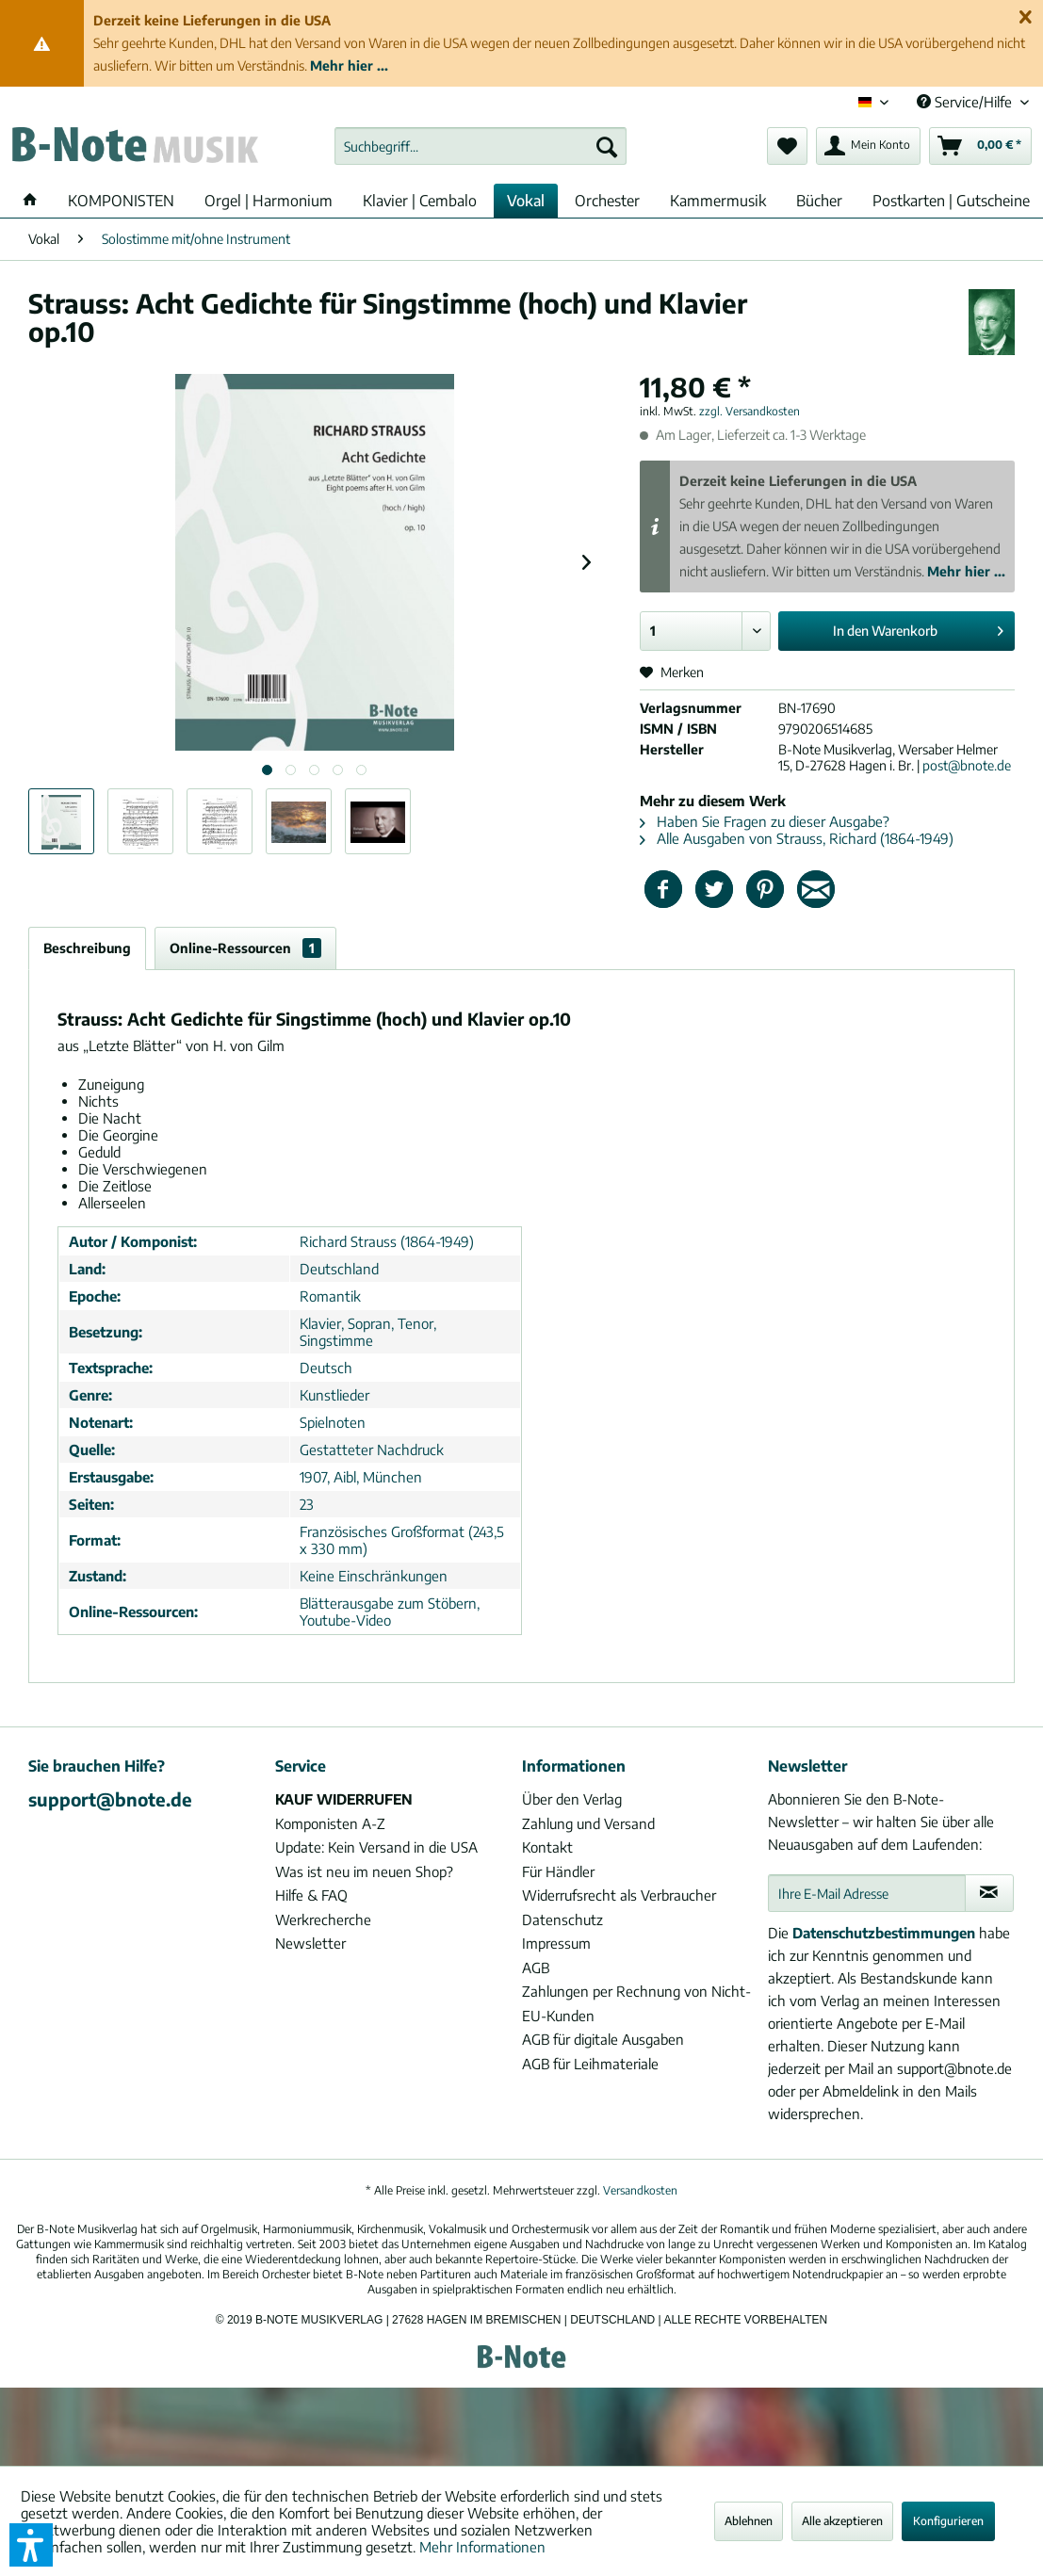 The image size is (1043, 2576). I want to click on Was ist neu im neuen Shop?, so click(364, 1871).